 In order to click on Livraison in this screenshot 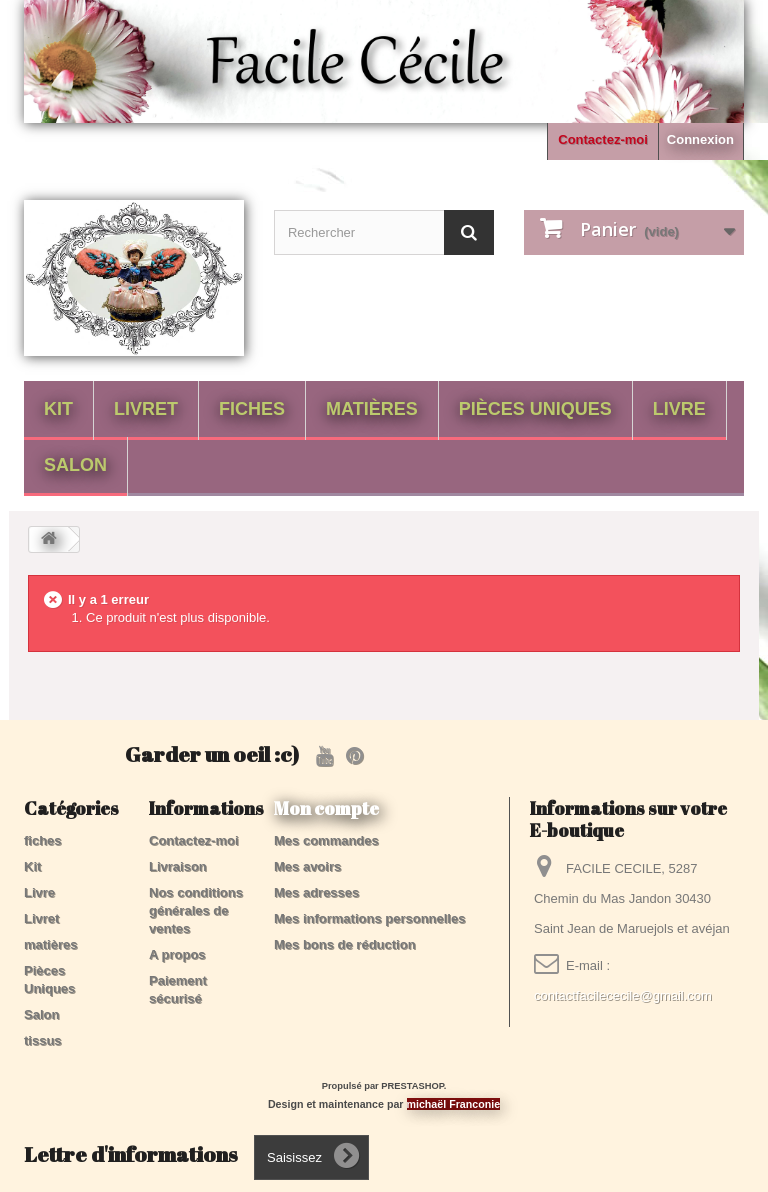, I will do `click(178, 866)`.